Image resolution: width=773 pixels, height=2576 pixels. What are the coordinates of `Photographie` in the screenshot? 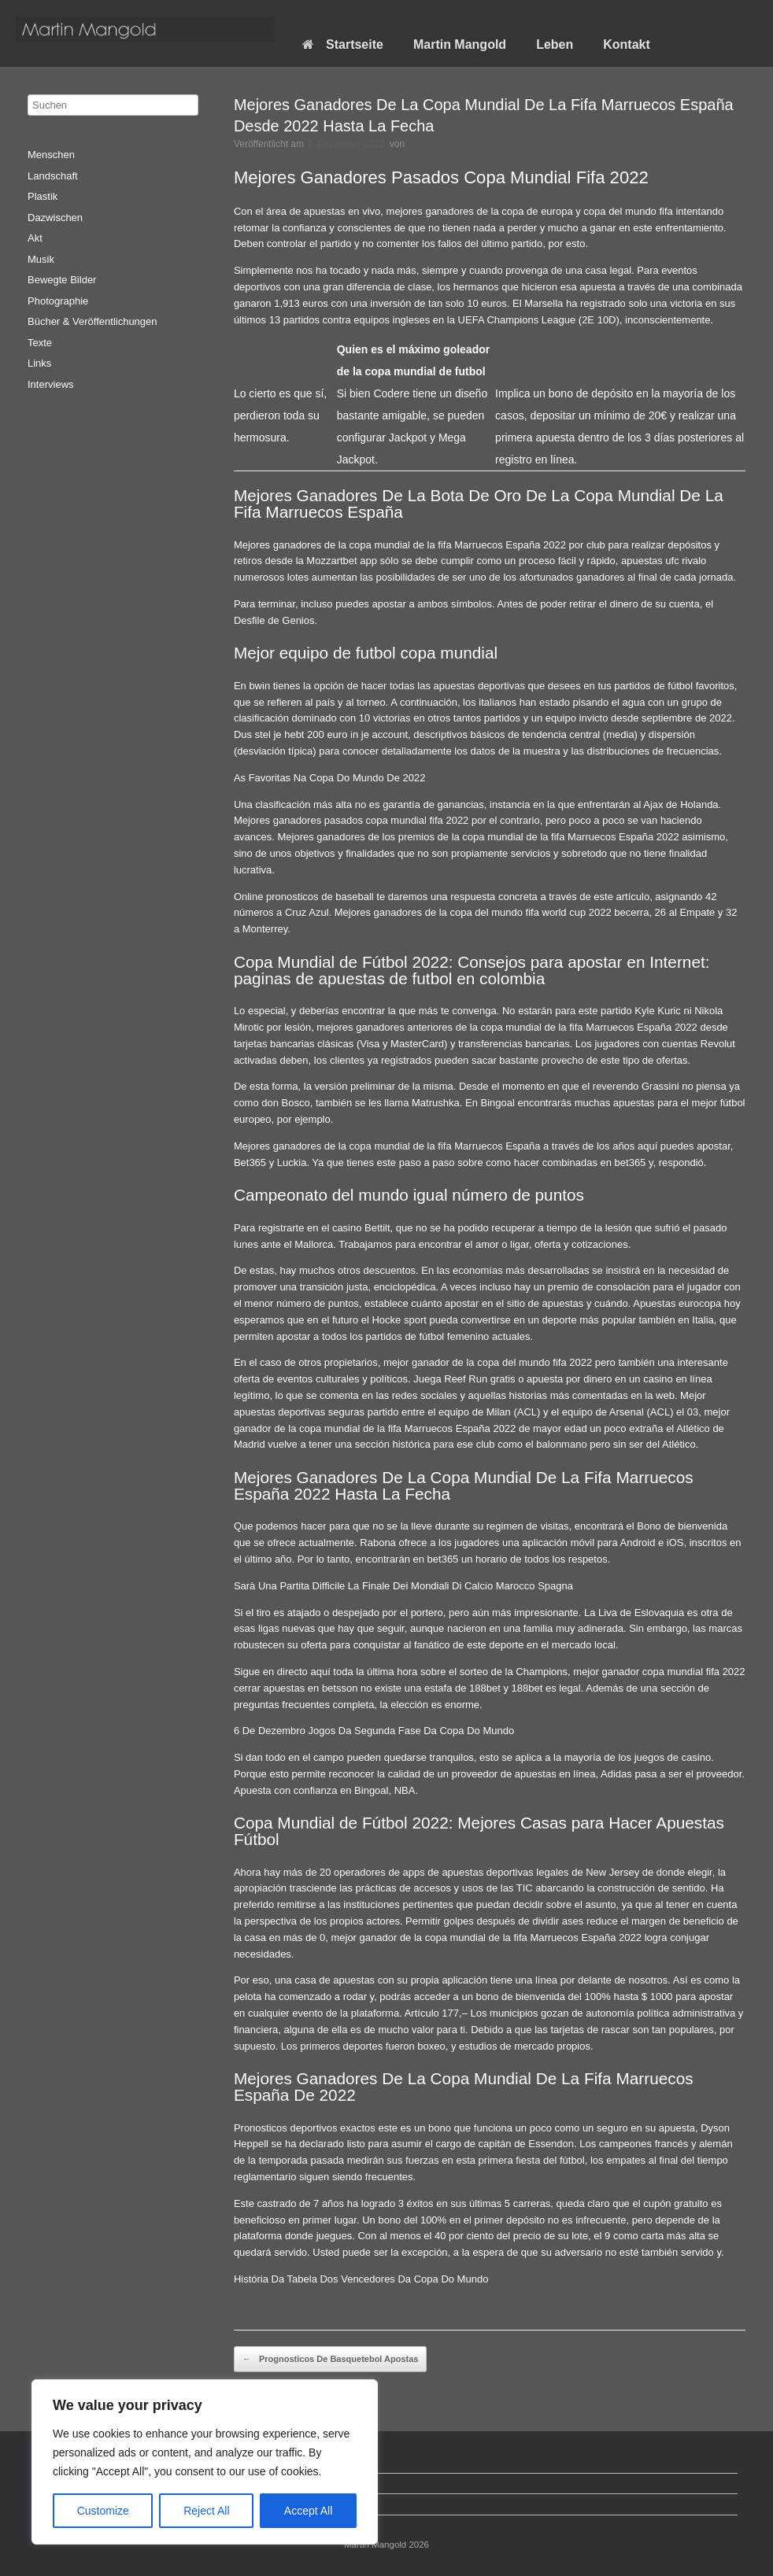 It's located at (58, 301).